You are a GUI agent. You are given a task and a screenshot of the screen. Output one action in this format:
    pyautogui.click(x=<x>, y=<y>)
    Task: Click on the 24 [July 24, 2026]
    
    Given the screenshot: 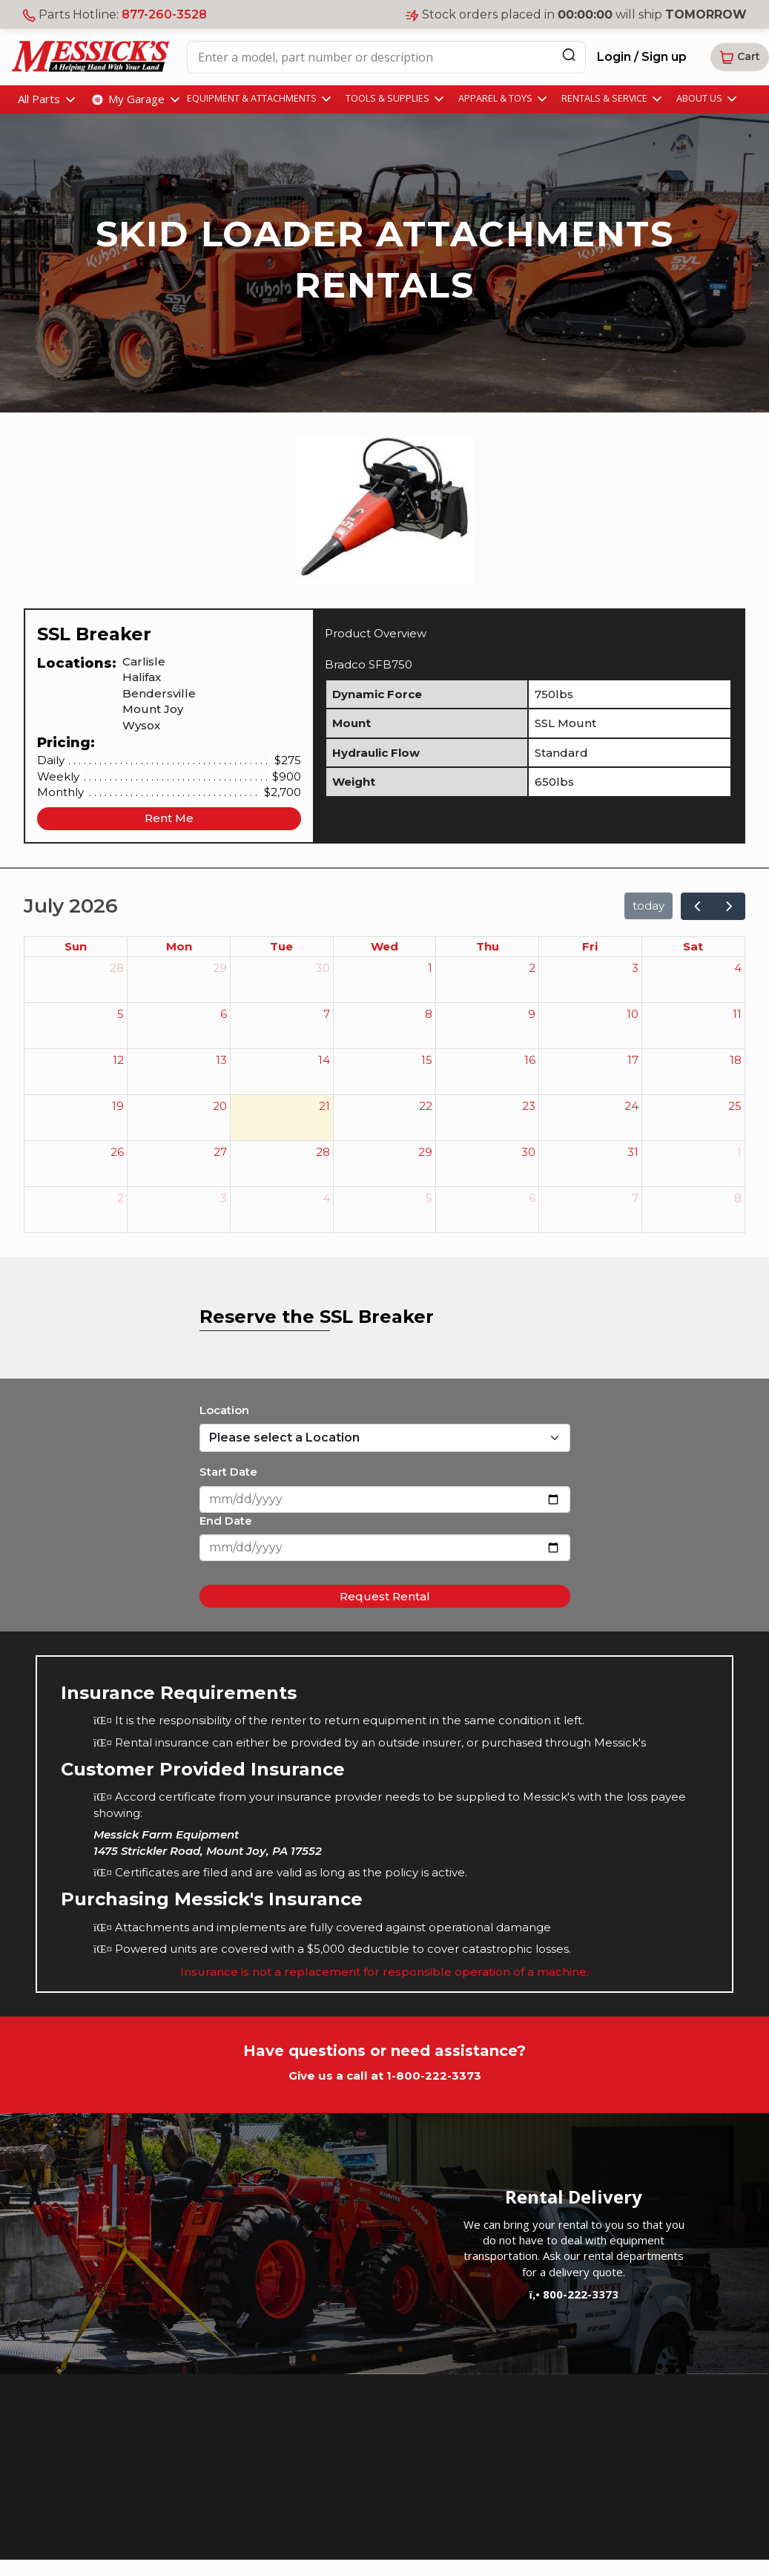 What is the action you would take?
    pyautogui.click(x=631, y=1106)
    